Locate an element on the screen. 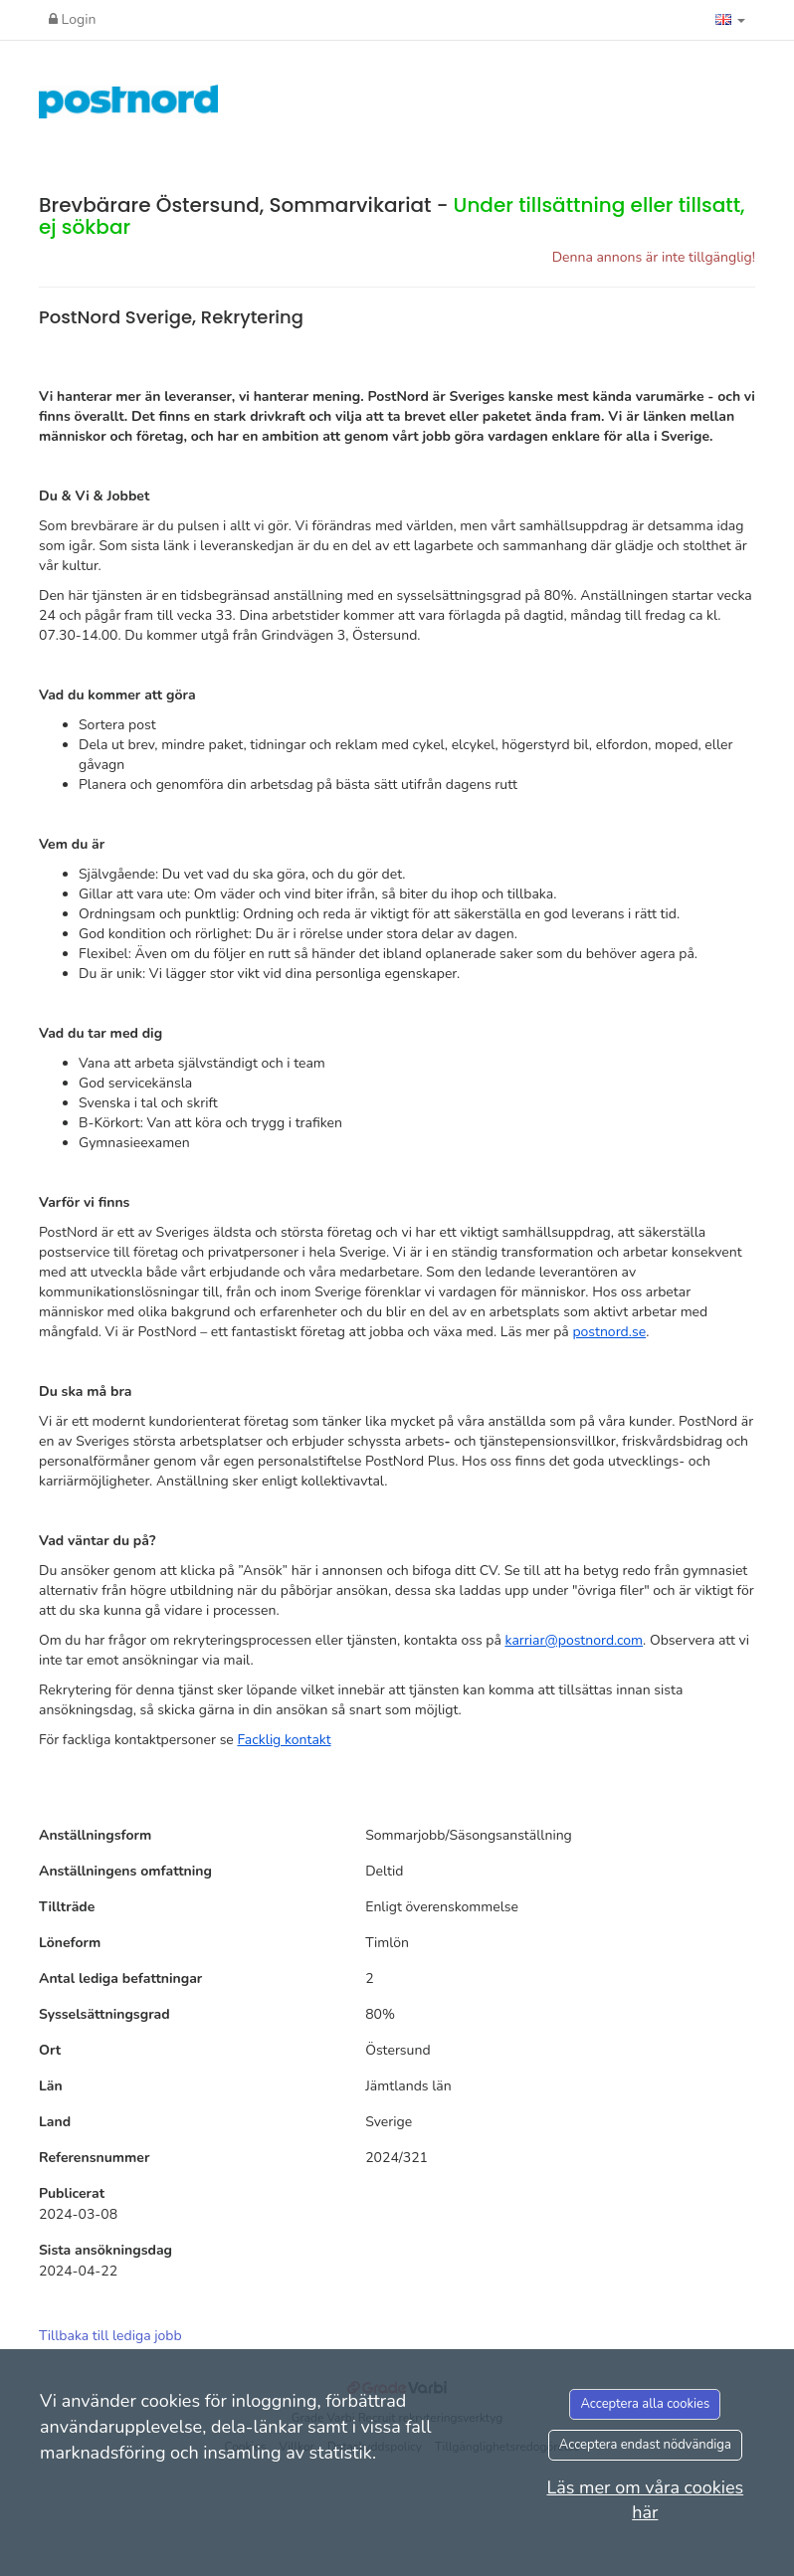  Acceptera endast nödvändiga is located at coordinates (645, 2445).